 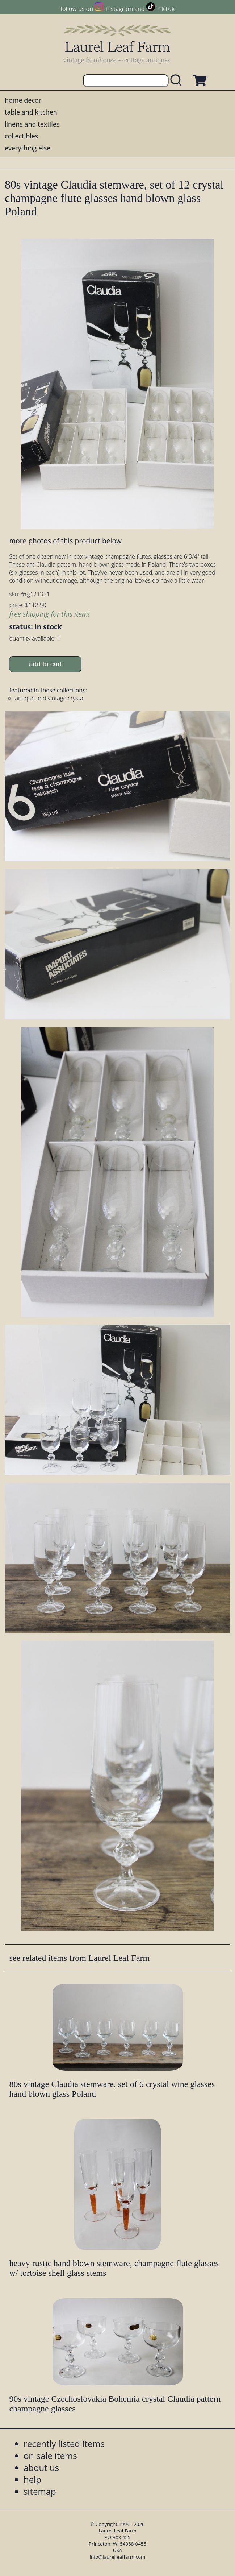 I want to click on recently listed items, so click(x=64, y=2443).